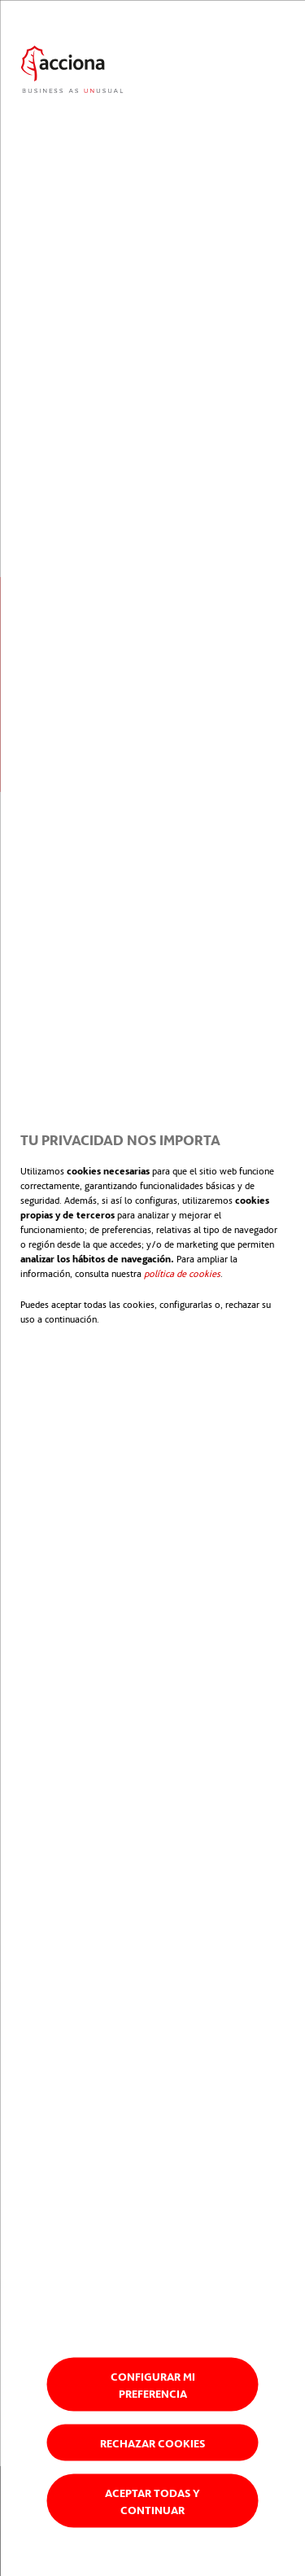  What do you see at coordinates (152, 2500) in the screenshot?
I see `Aceptar todas y continuar` at bounding box center [152, 2500].